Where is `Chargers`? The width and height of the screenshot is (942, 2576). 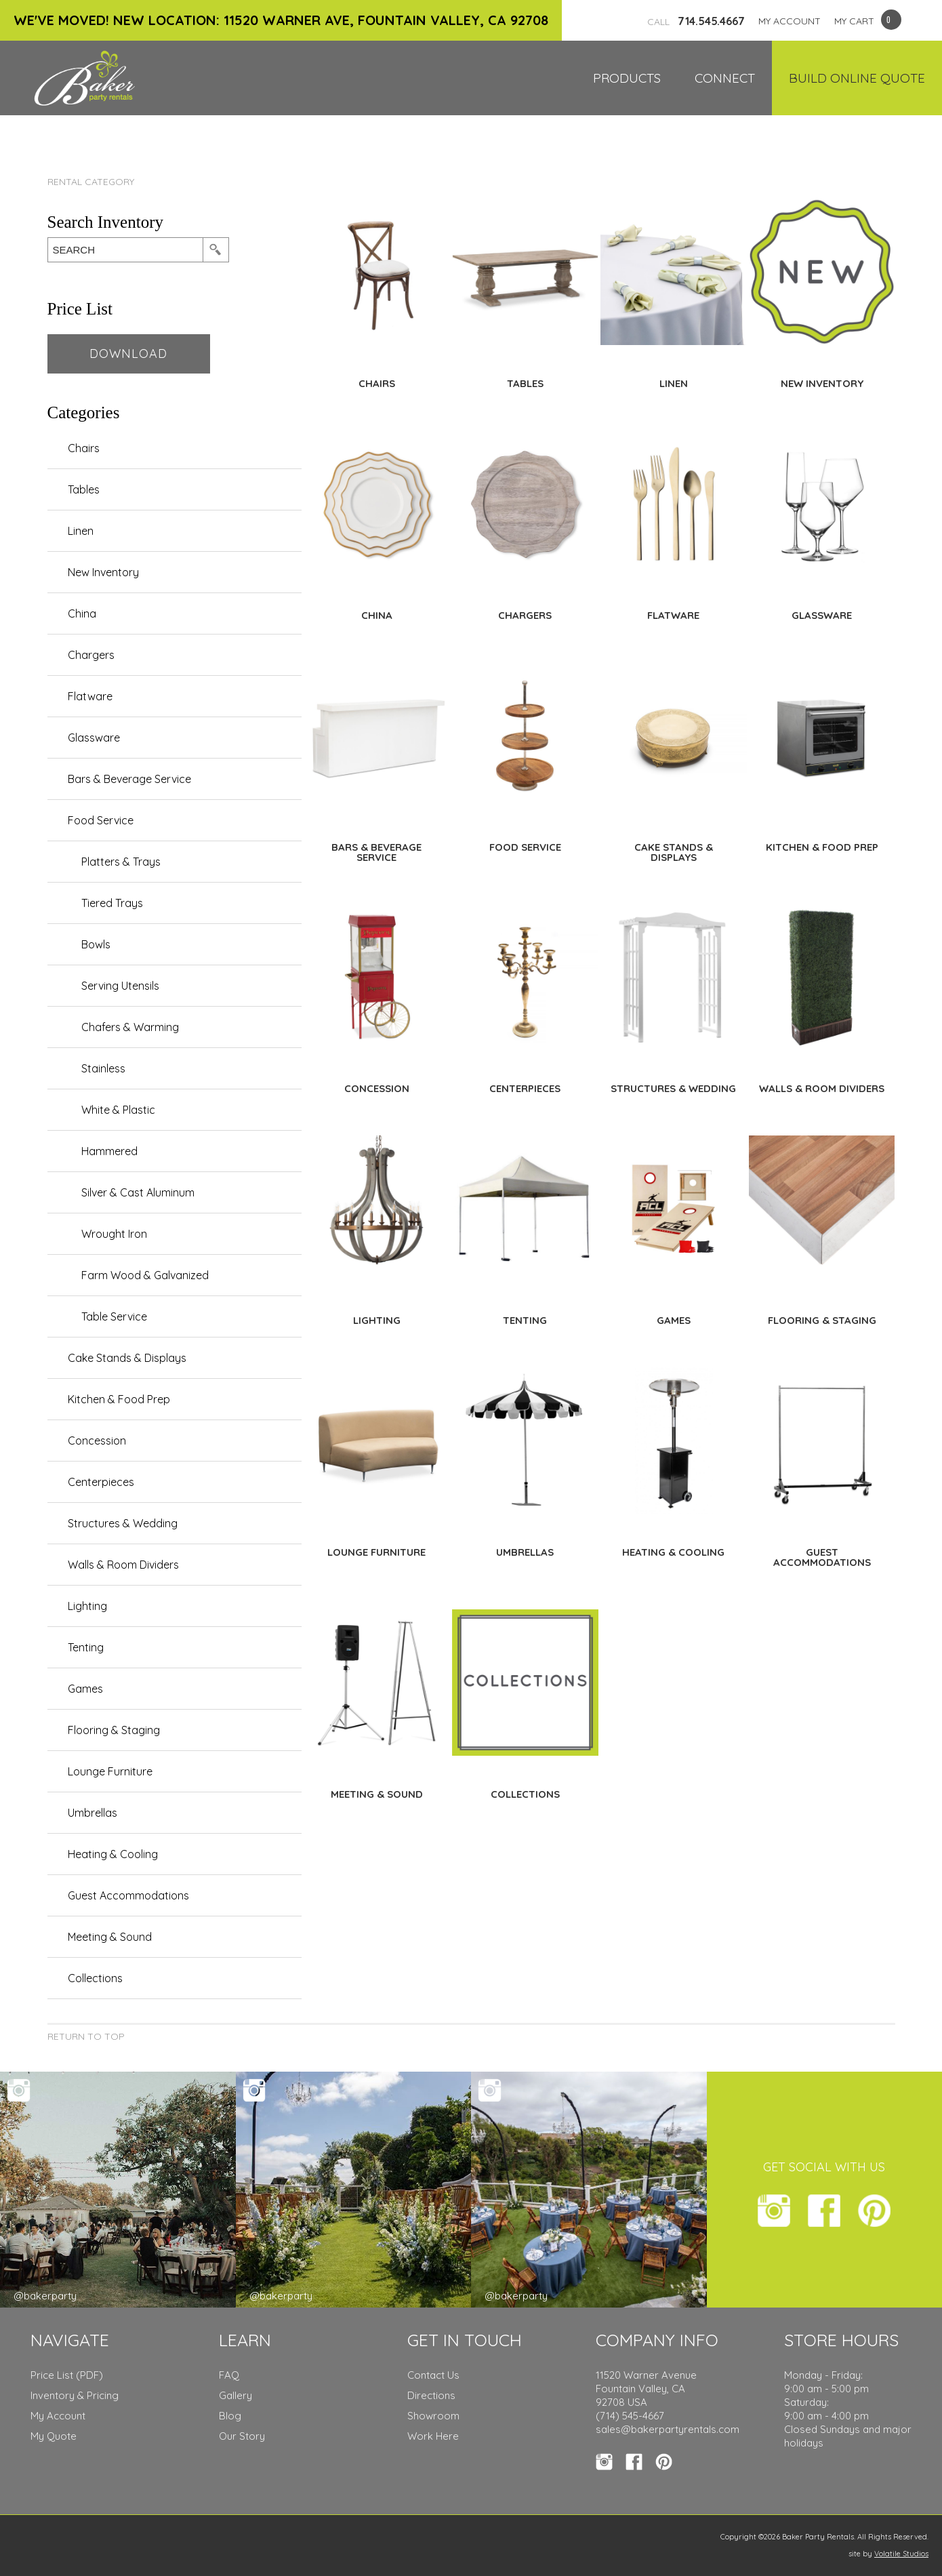
Chargers is located at coordinates (91, 655).